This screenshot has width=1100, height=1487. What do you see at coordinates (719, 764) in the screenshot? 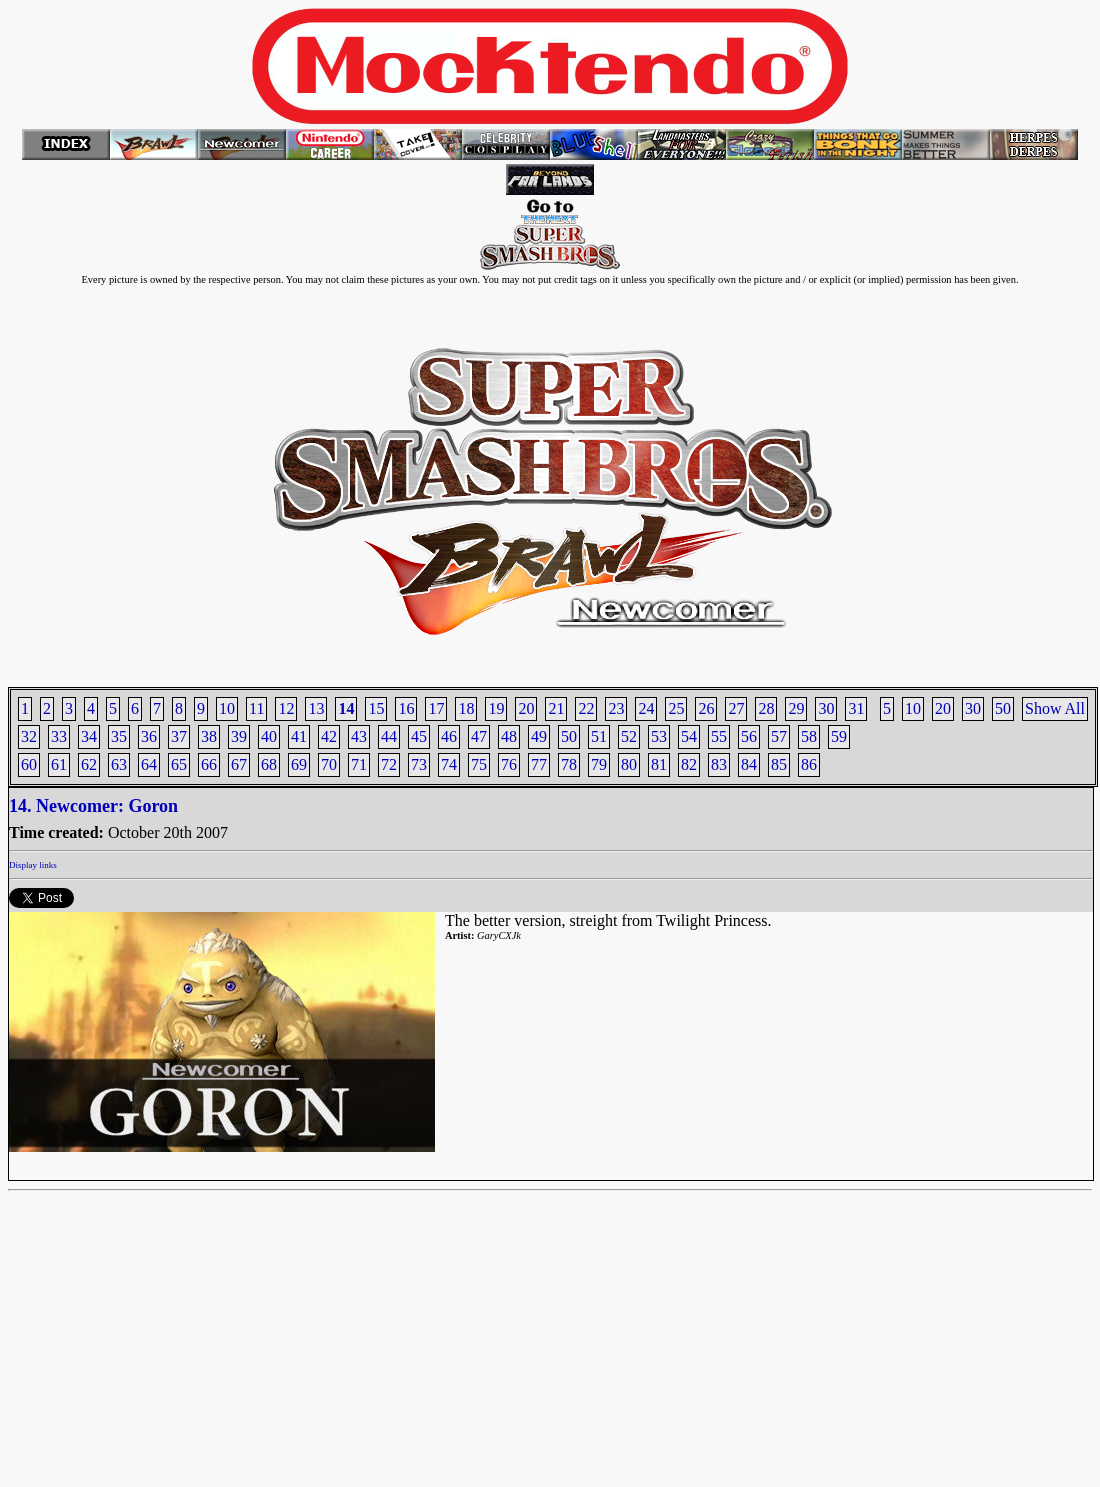
I see `83` at bounding box center [719, 764].